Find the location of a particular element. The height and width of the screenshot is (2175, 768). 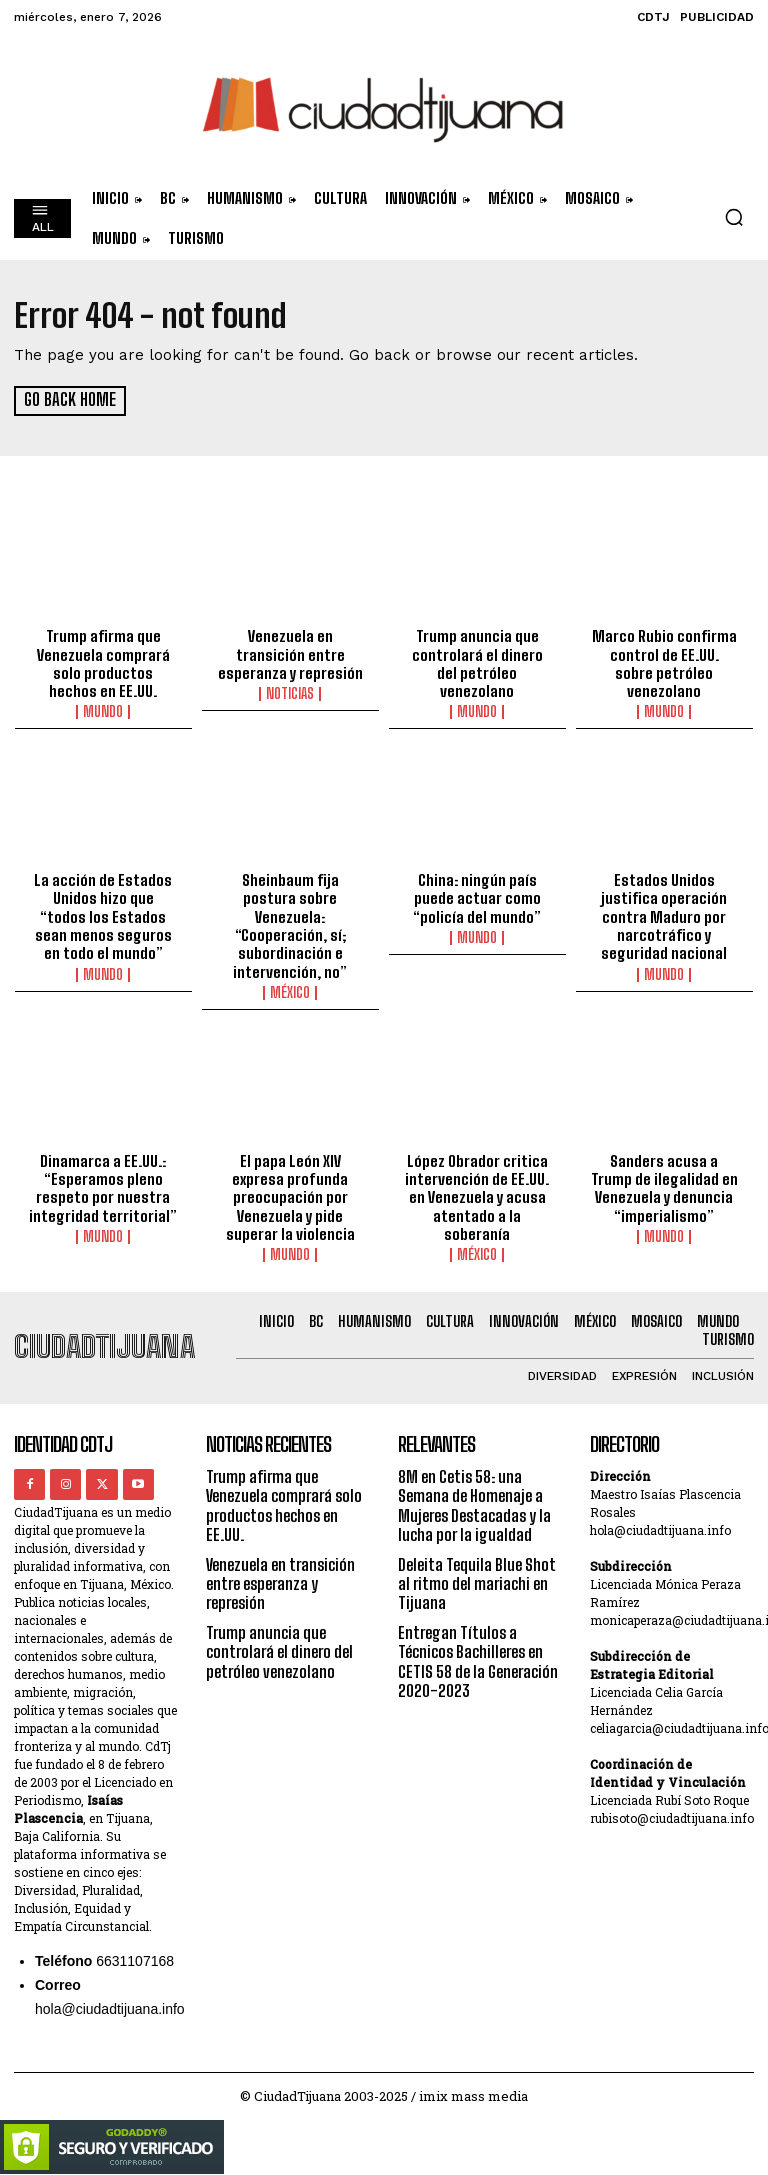

México is located at coordinates (290, 989).